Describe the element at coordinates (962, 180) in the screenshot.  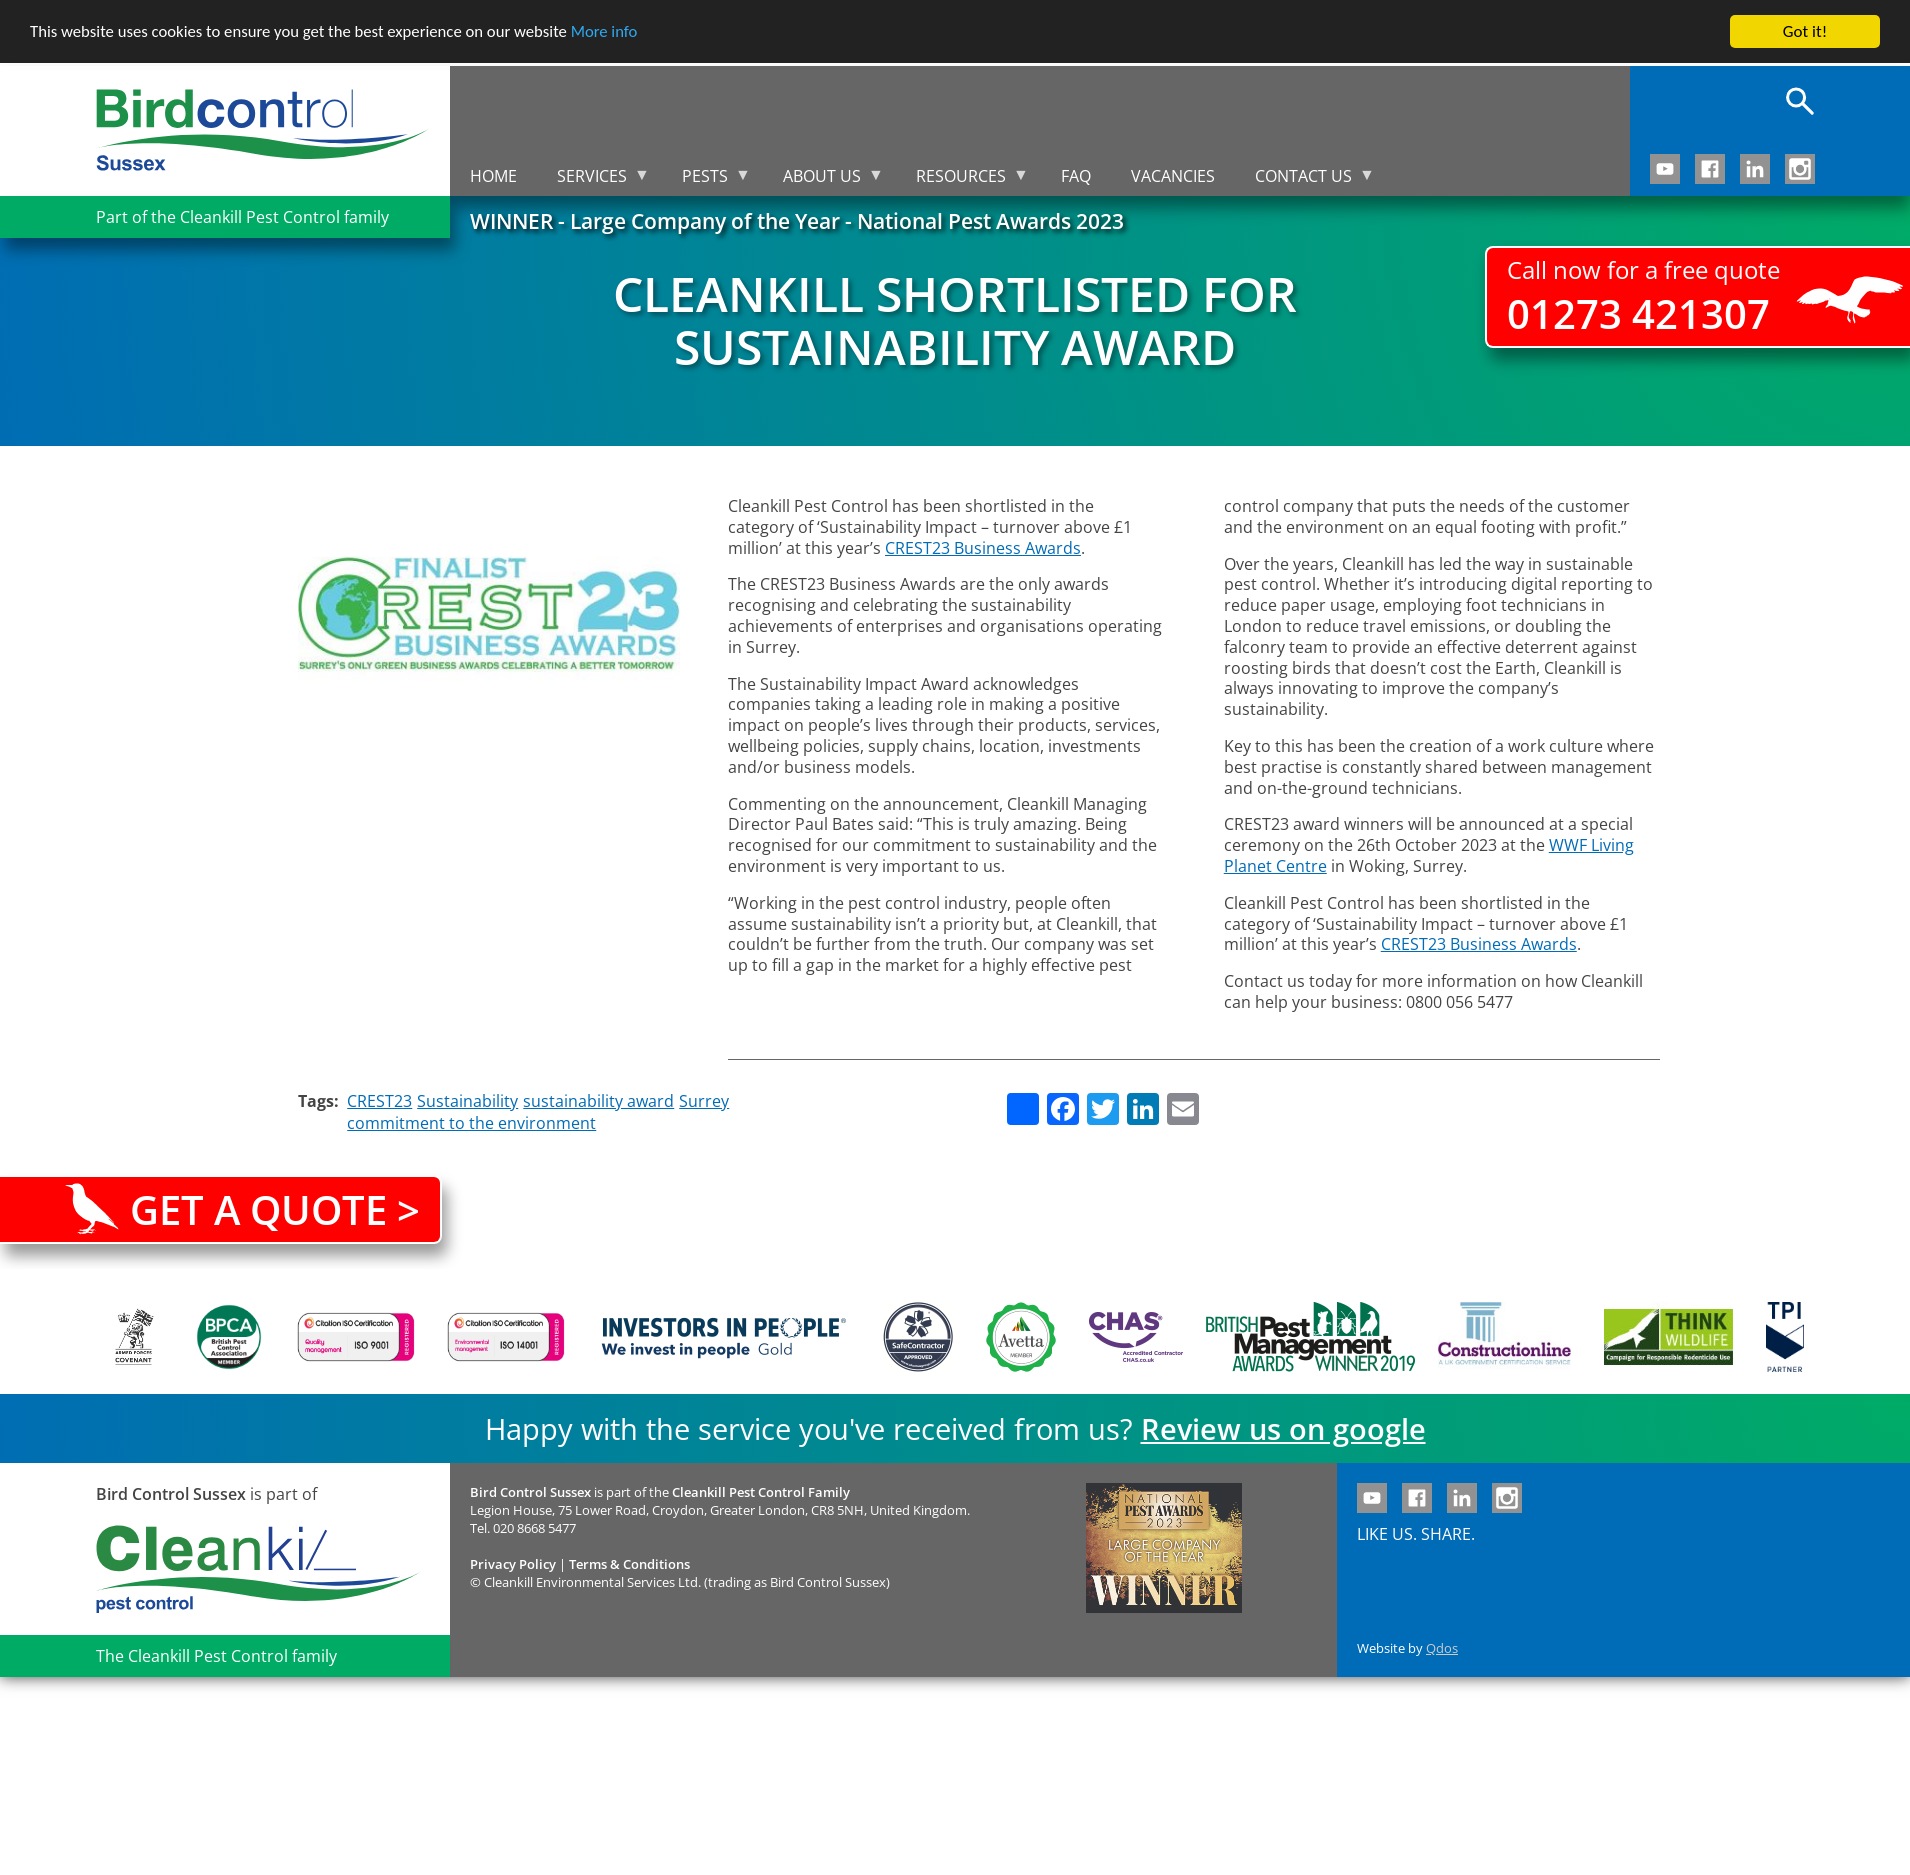
I see `Resources [menuitem]` at that location.